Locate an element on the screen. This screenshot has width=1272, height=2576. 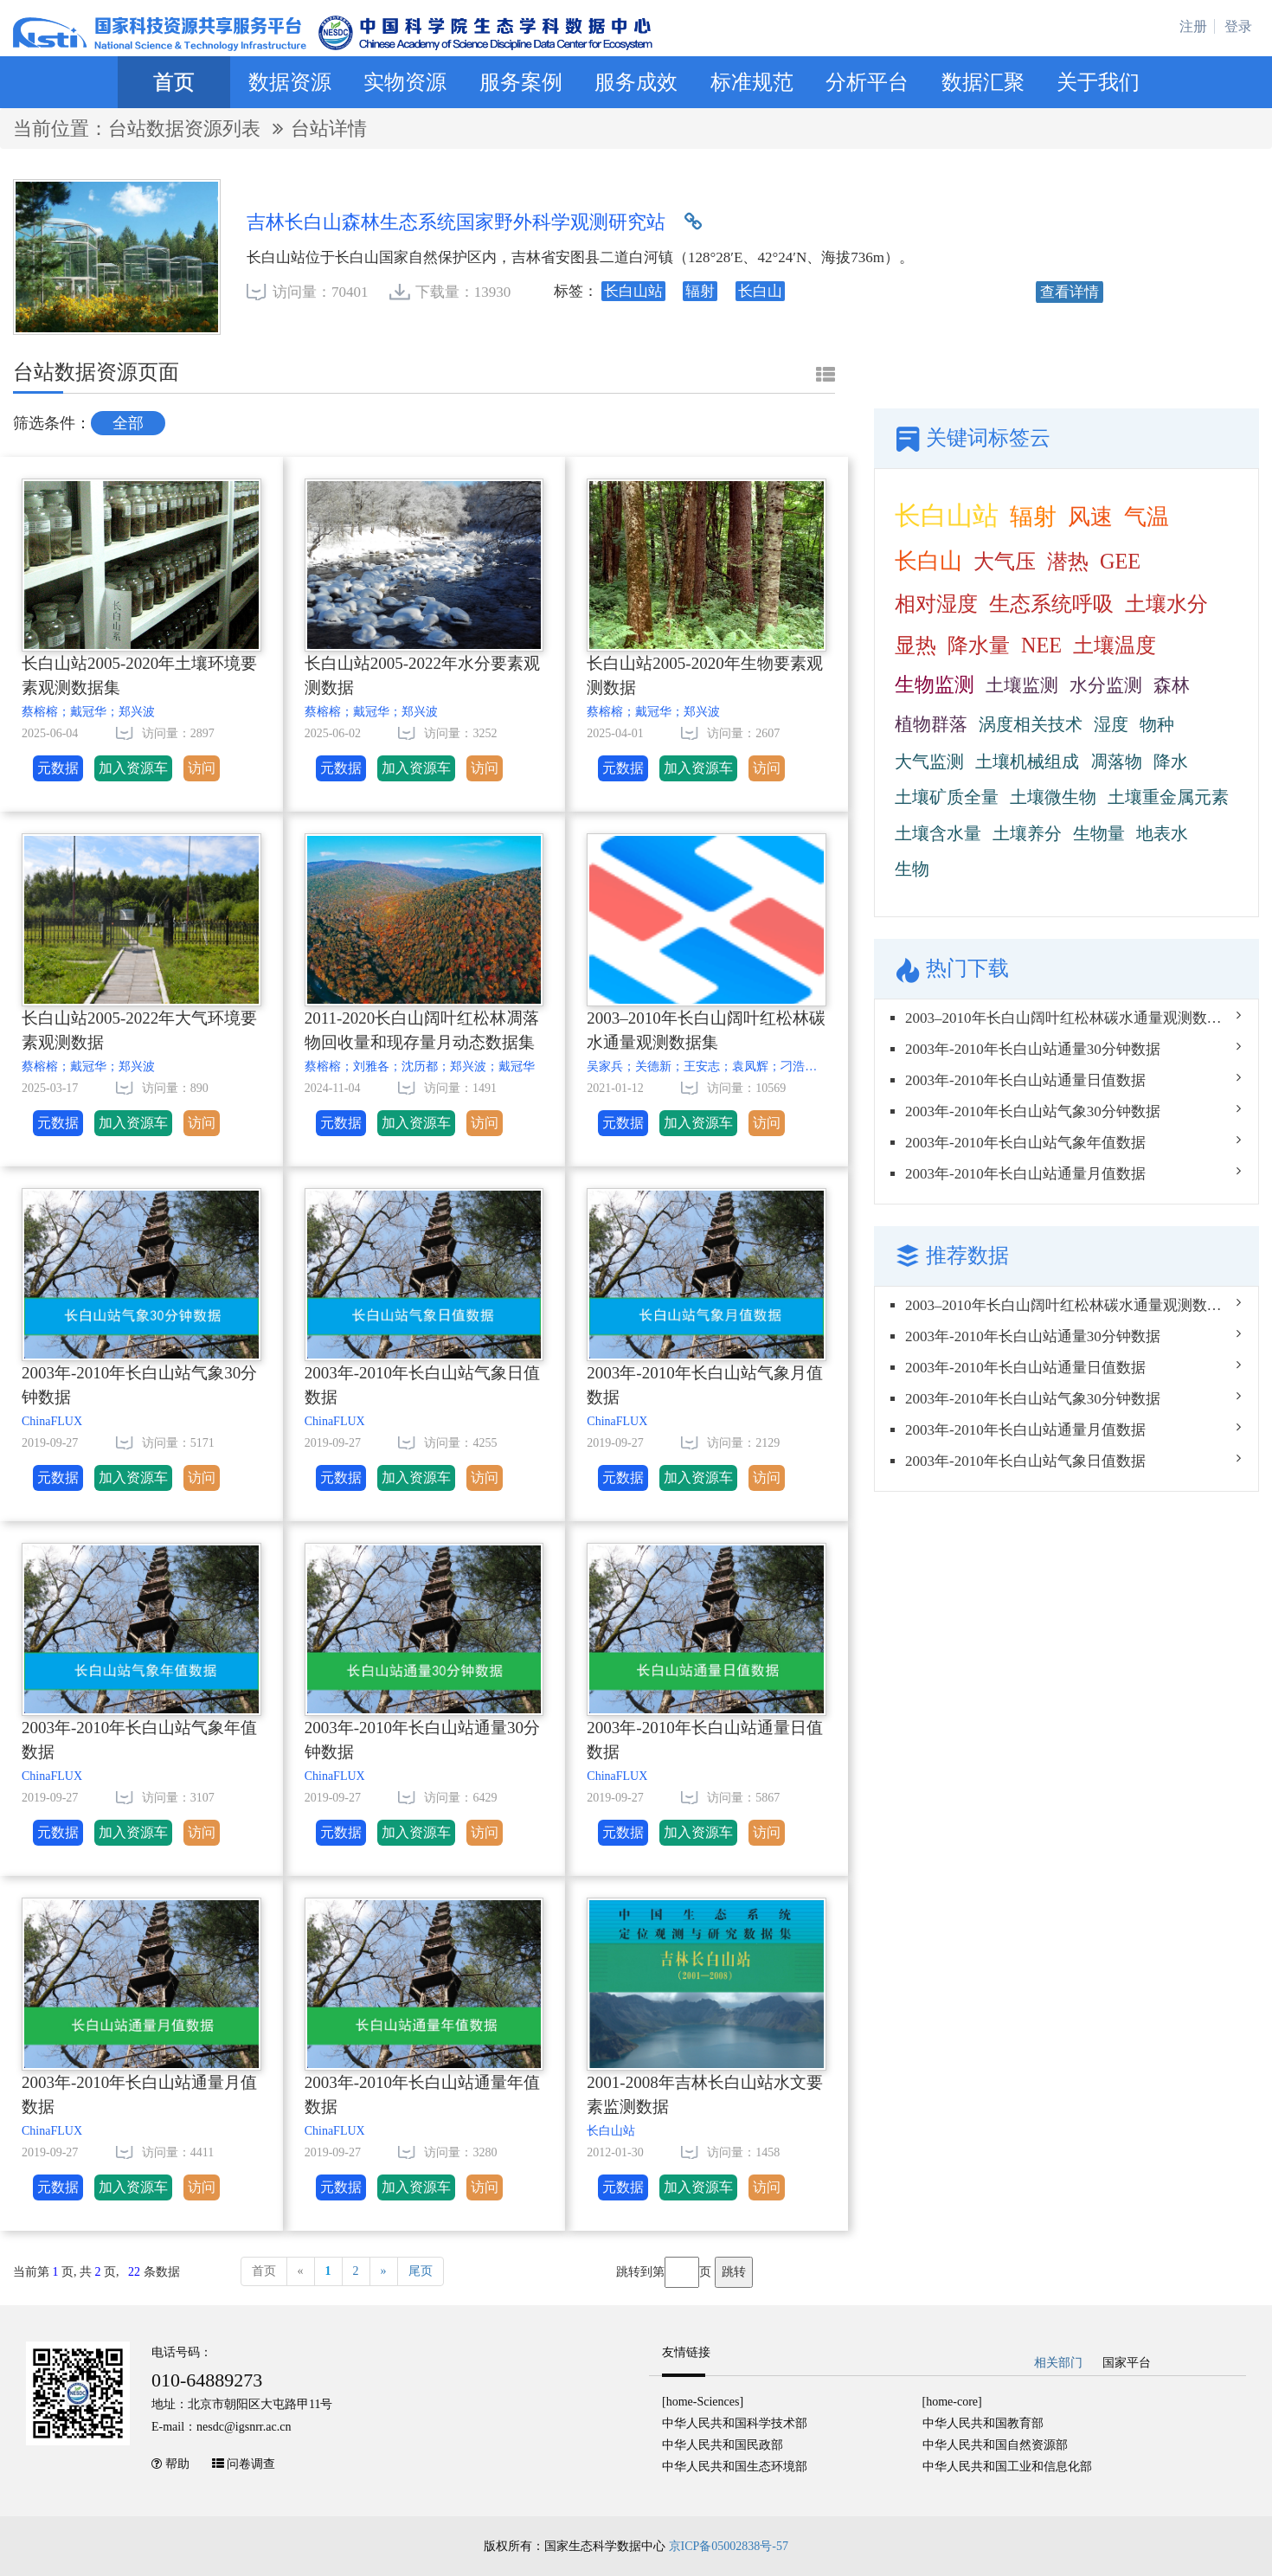
长白山站2005-2020年生物要素观测数据 is located at coordinates (704, 675).